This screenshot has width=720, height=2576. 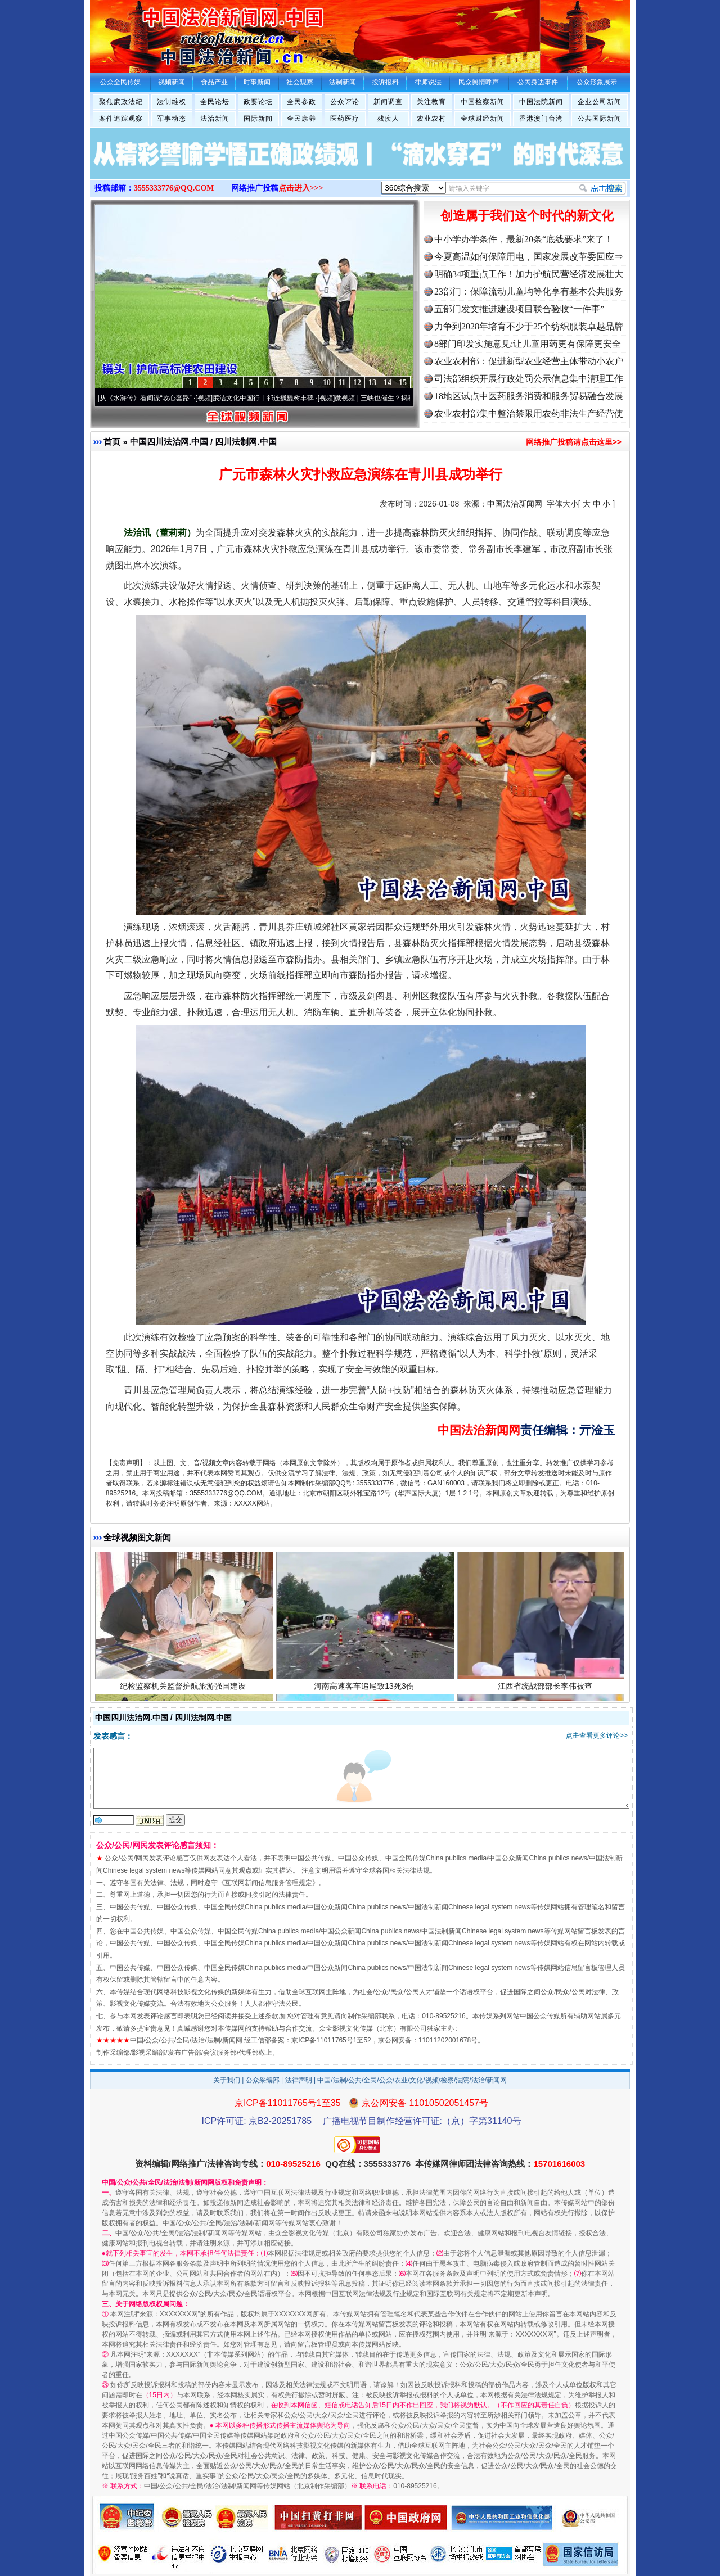 I want to click on 全民康养, so click(x=301, y=119).